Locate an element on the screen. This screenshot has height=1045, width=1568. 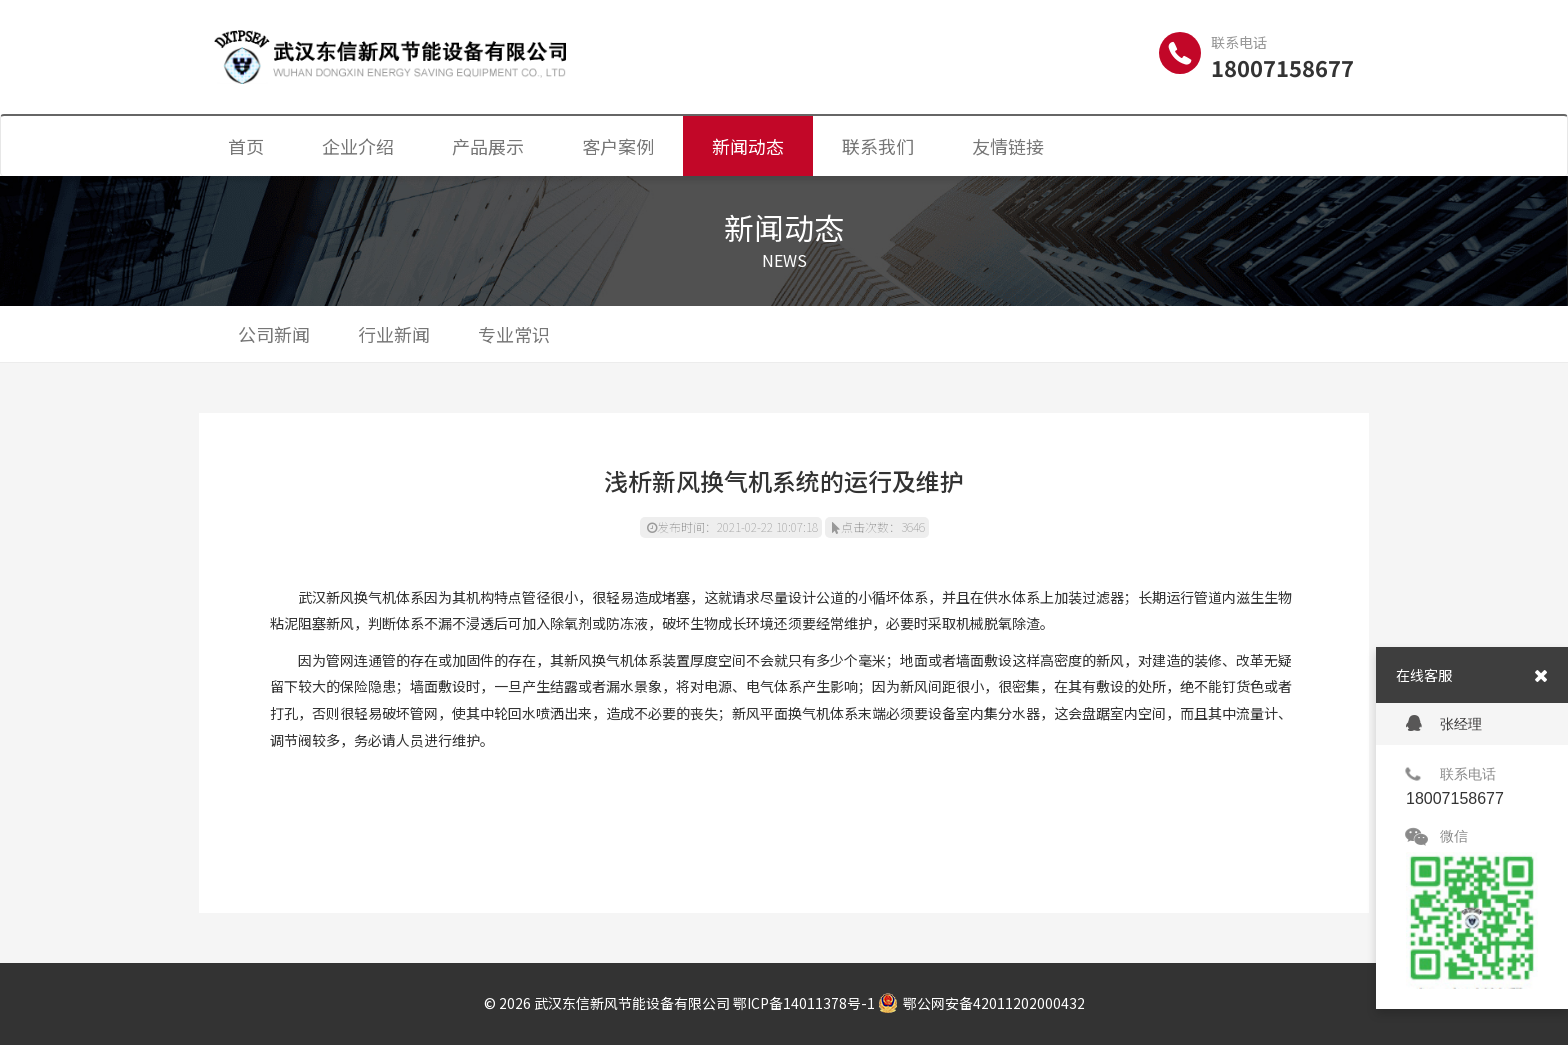
点击次数：3646 is located at coordinates (878, 526).